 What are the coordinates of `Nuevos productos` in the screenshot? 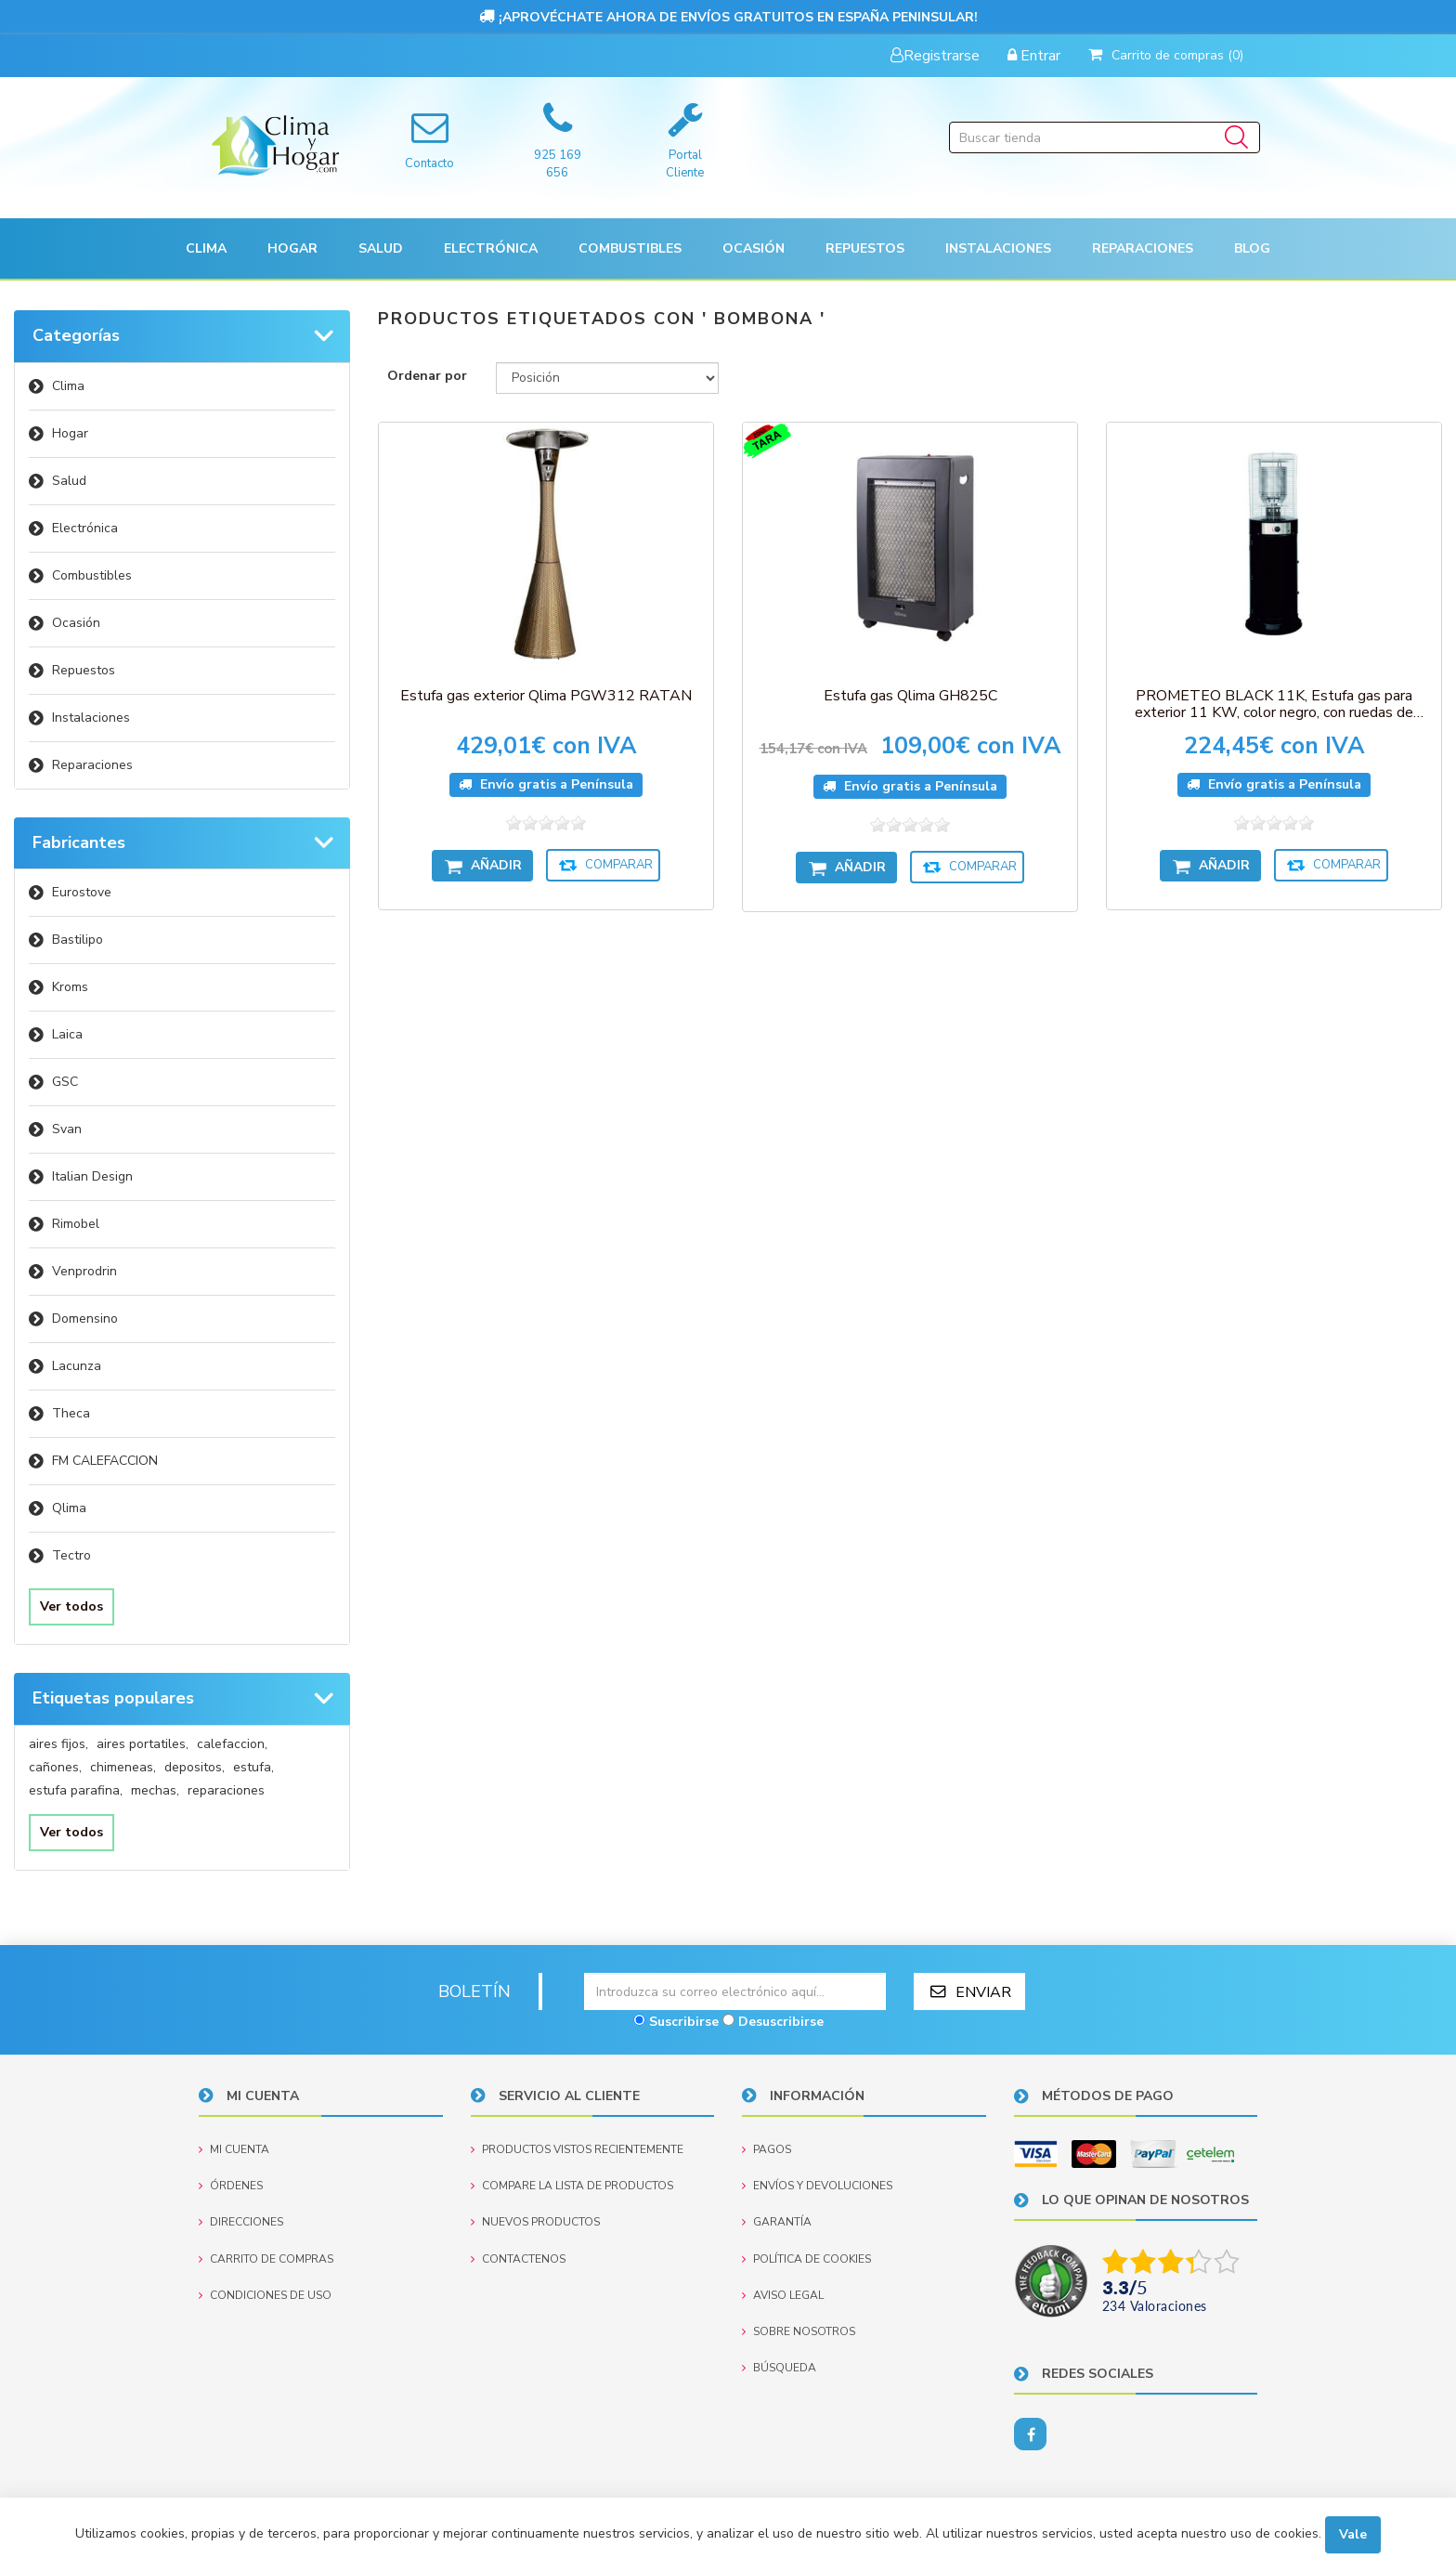 It's located at (535, 2221).